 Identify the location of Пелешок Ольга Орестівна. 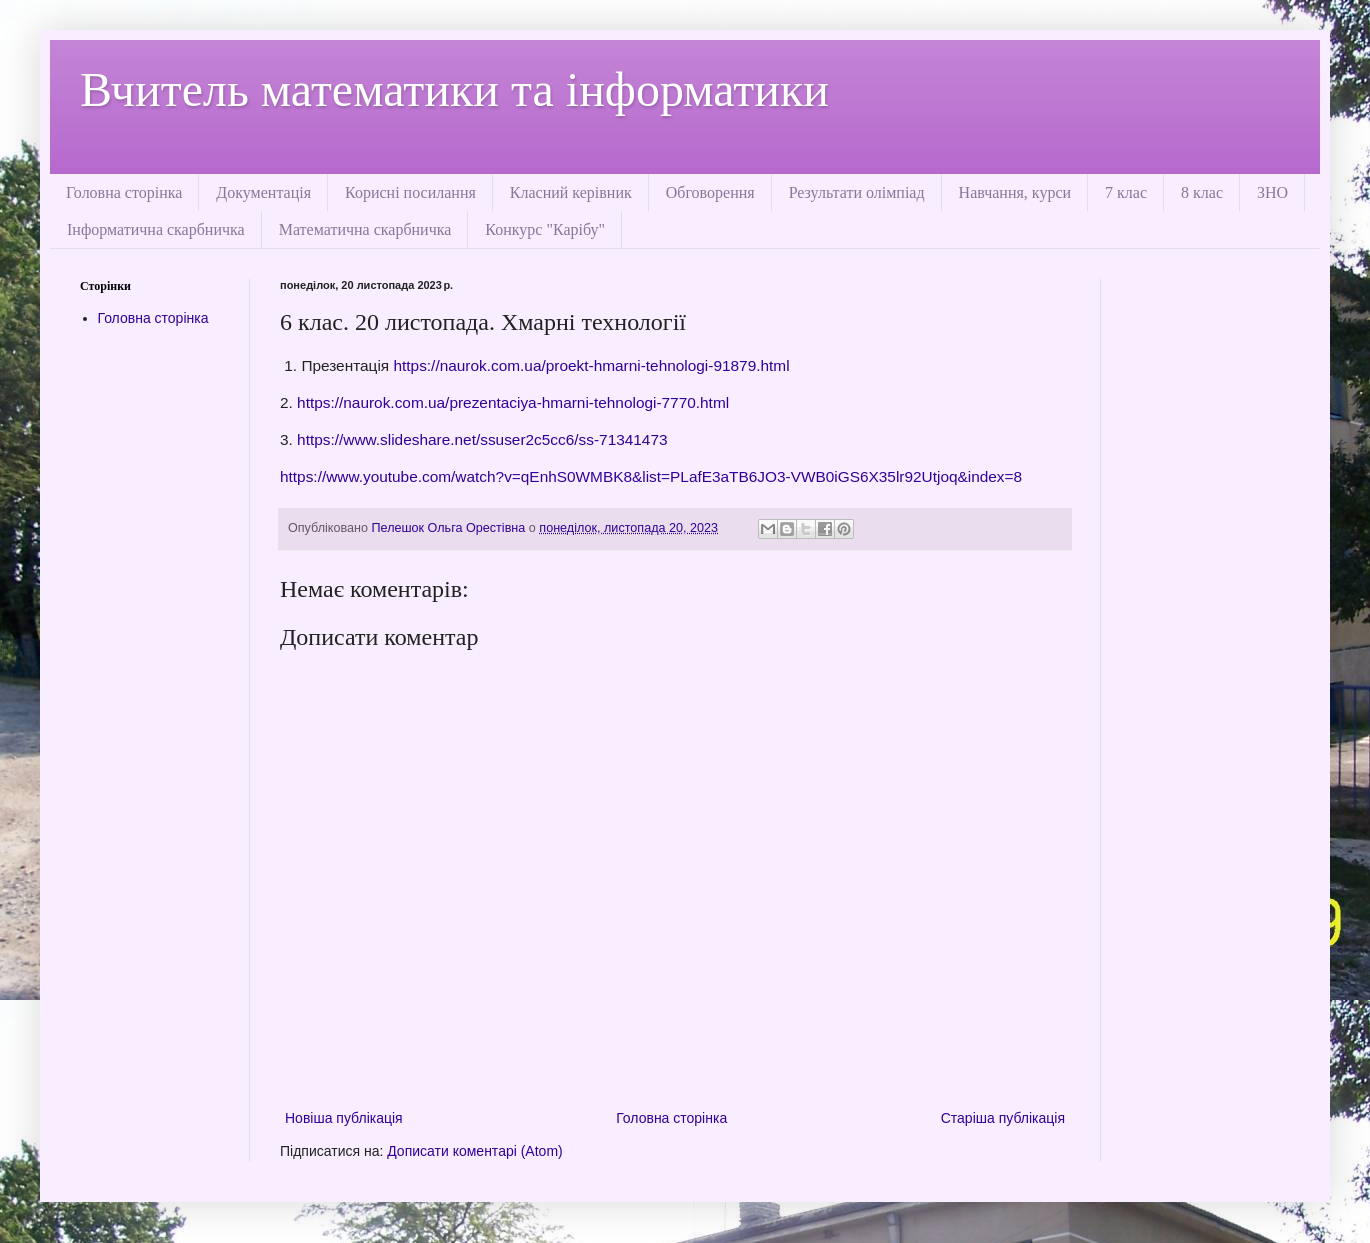
(450, 528).